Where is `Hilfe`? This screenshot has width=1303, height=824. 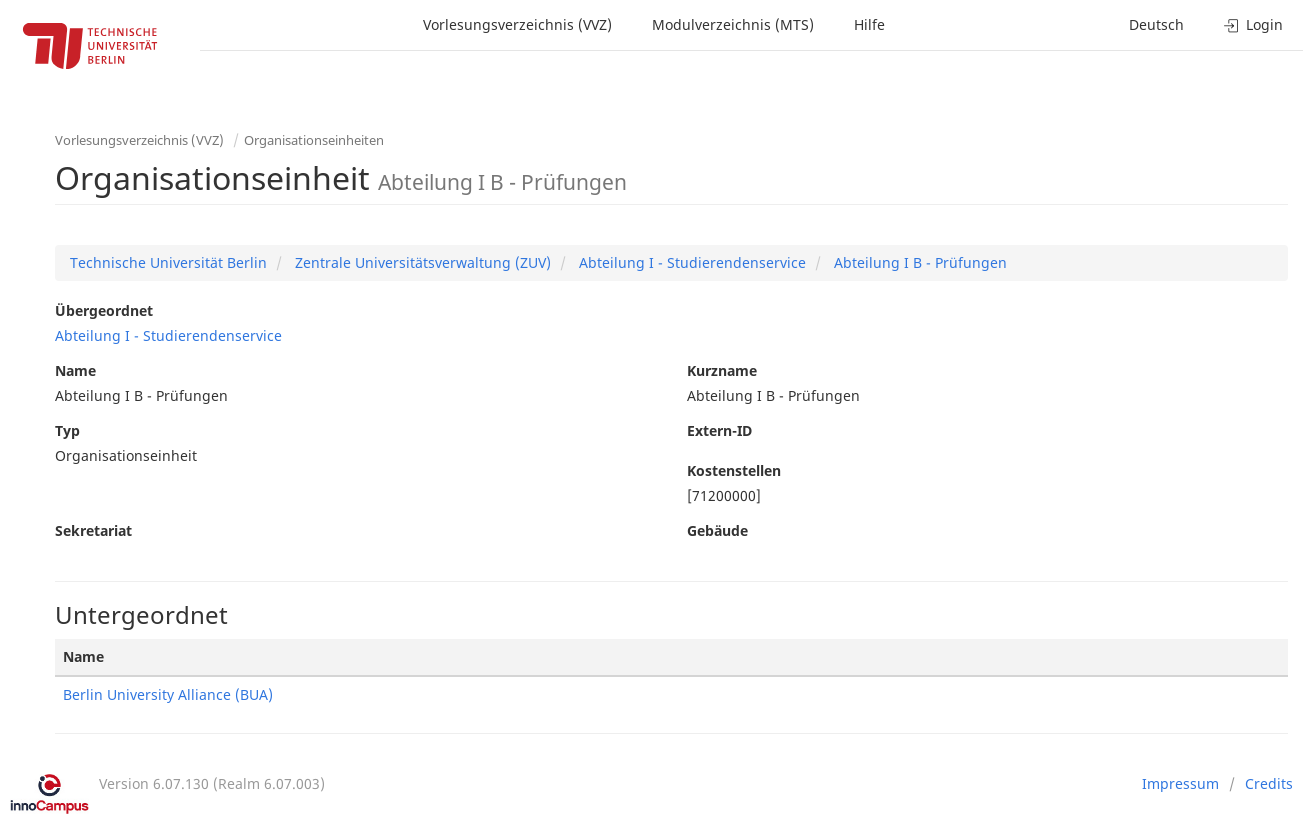
Hilfe is located at coordinates (869, 24).